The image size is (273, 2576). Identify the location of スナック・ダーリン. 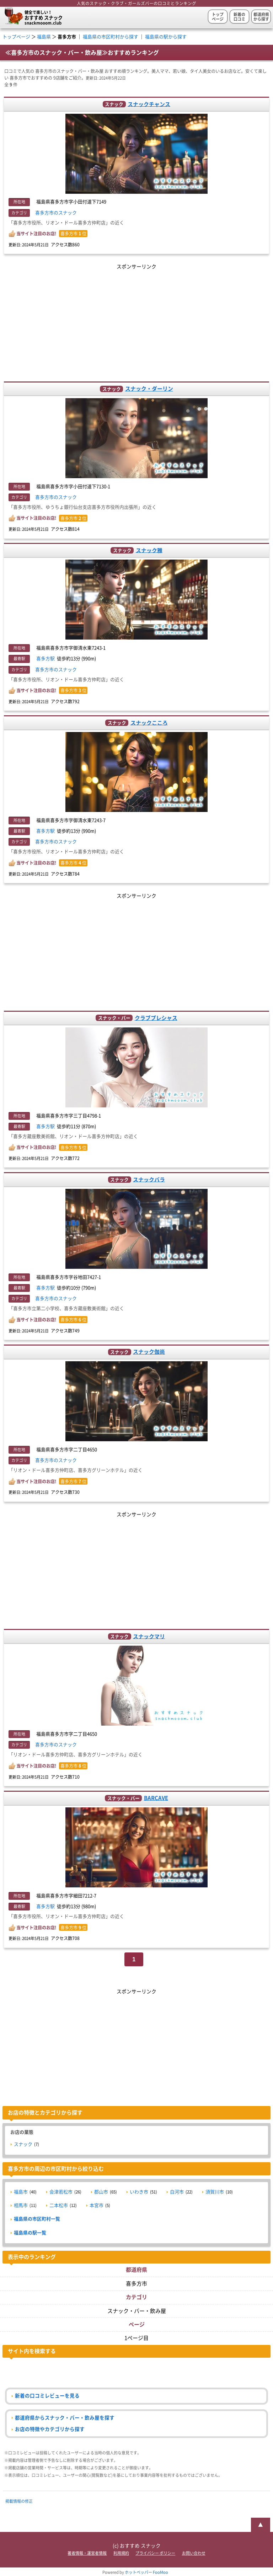
(149, 388).